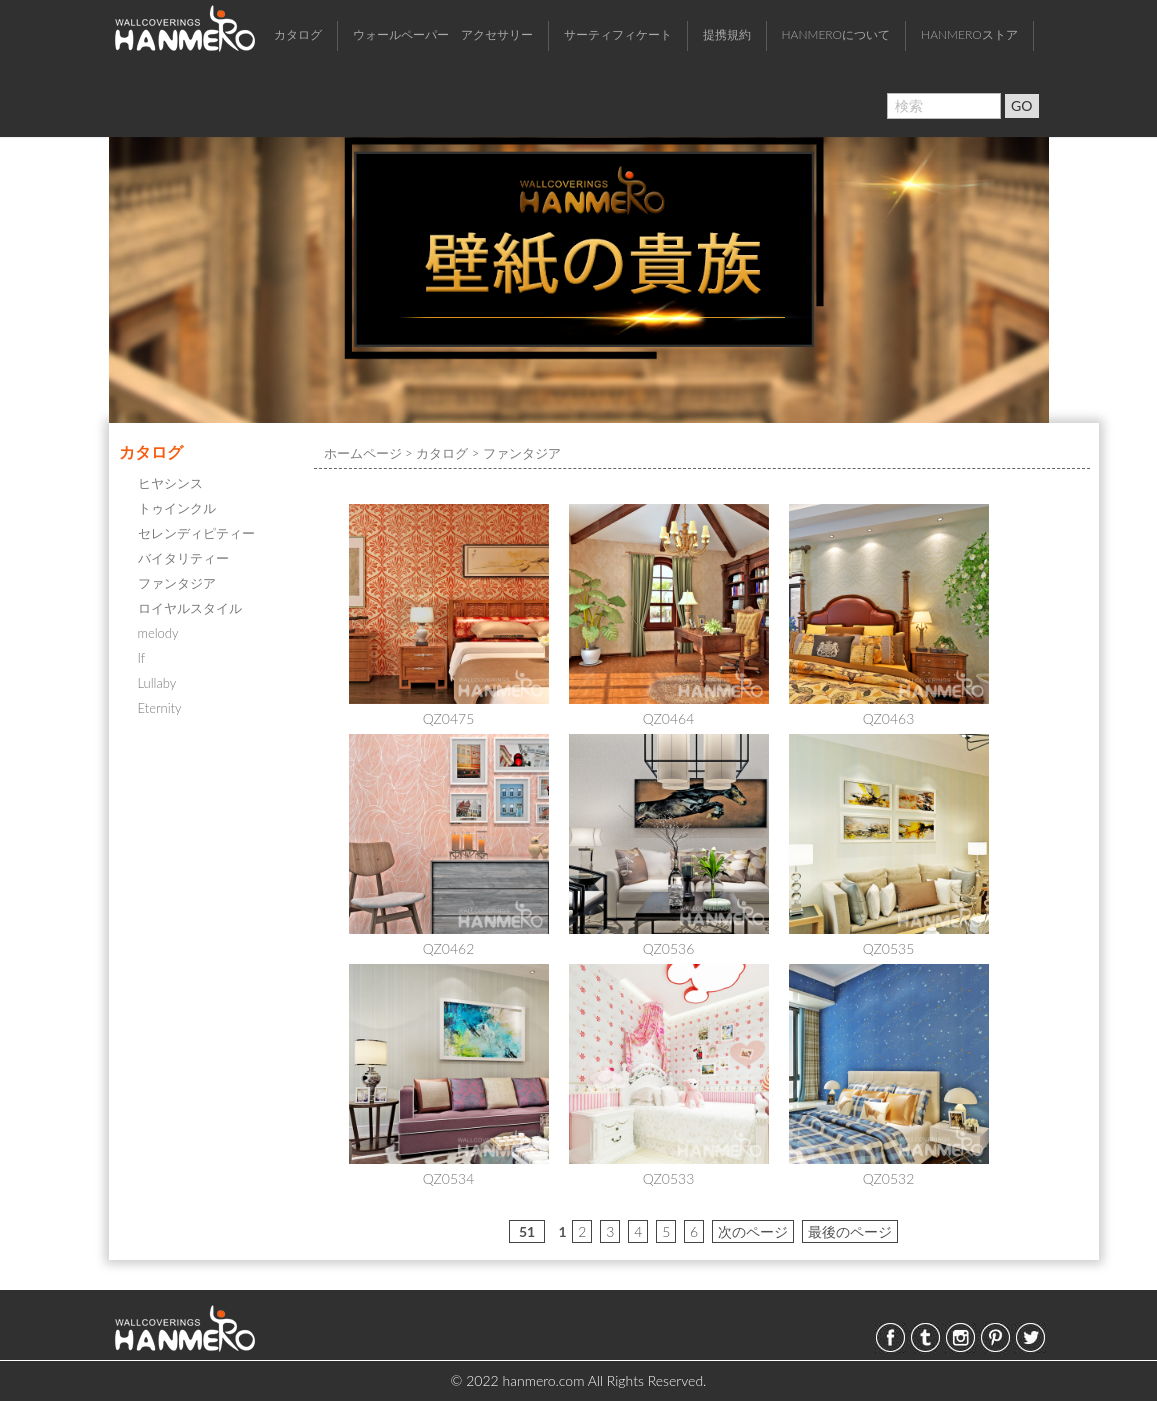  What do you see at coordinates (669, 948) in the screenshot?
I see `QZ0536` at bounding box center [669, 948].